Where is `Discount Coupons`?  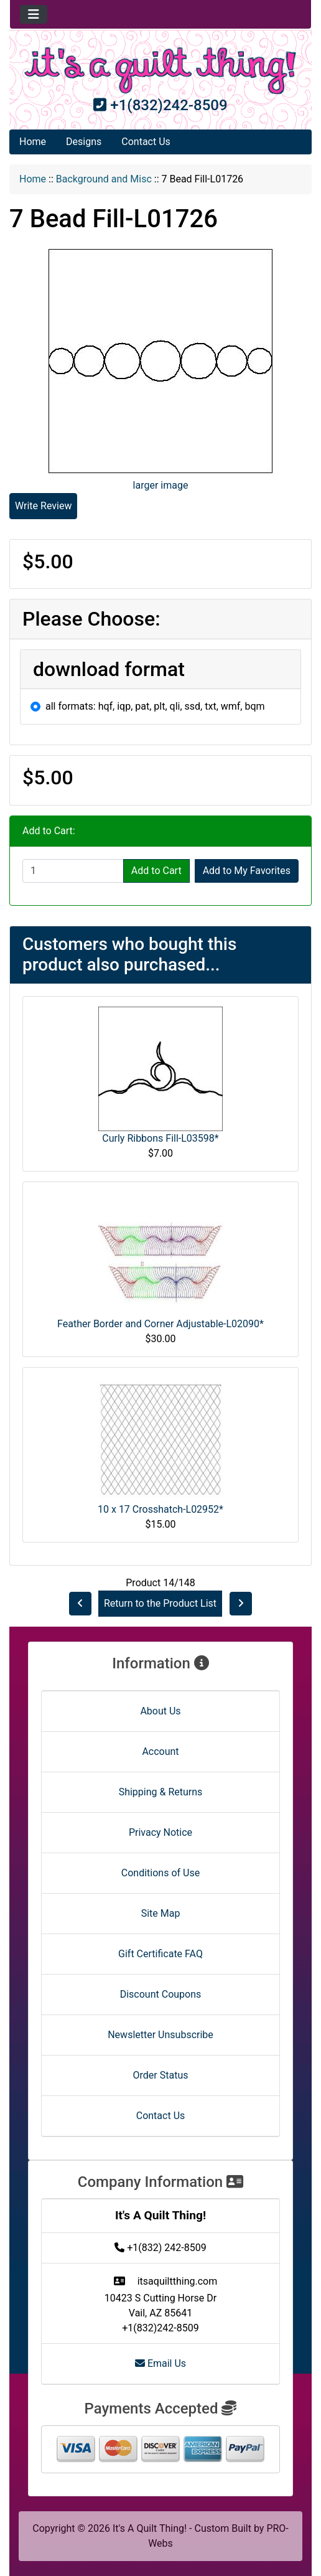
Discount Coupons is located at coordinates (161, 1994).